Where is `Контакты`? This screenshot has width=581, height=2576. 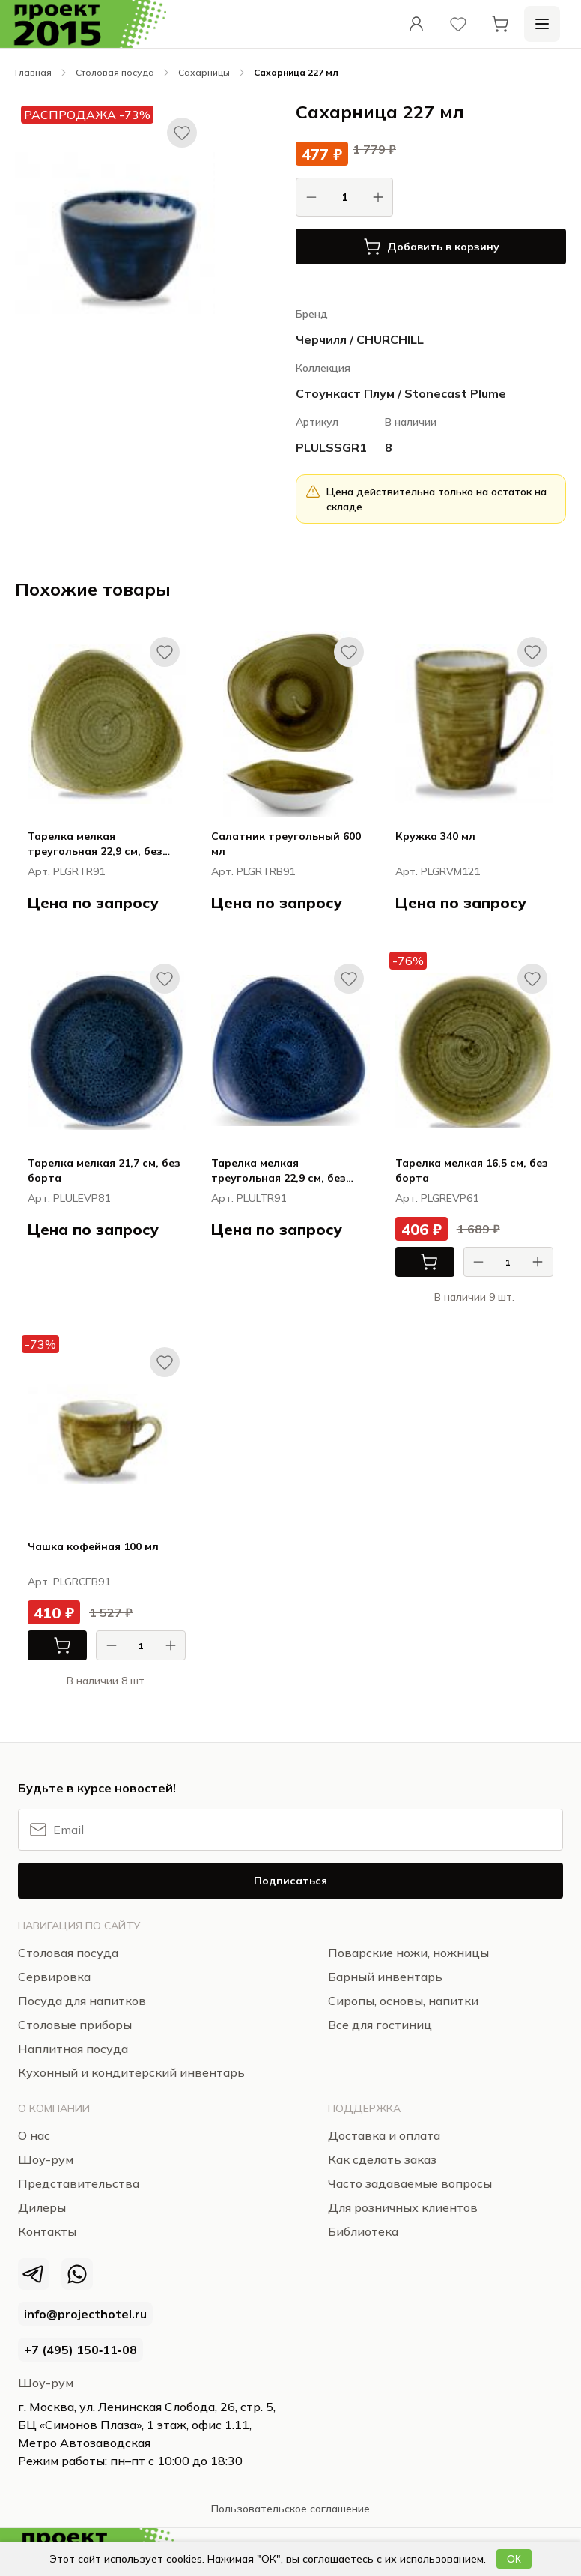
Контакты is located at coordinates (47, 2231).